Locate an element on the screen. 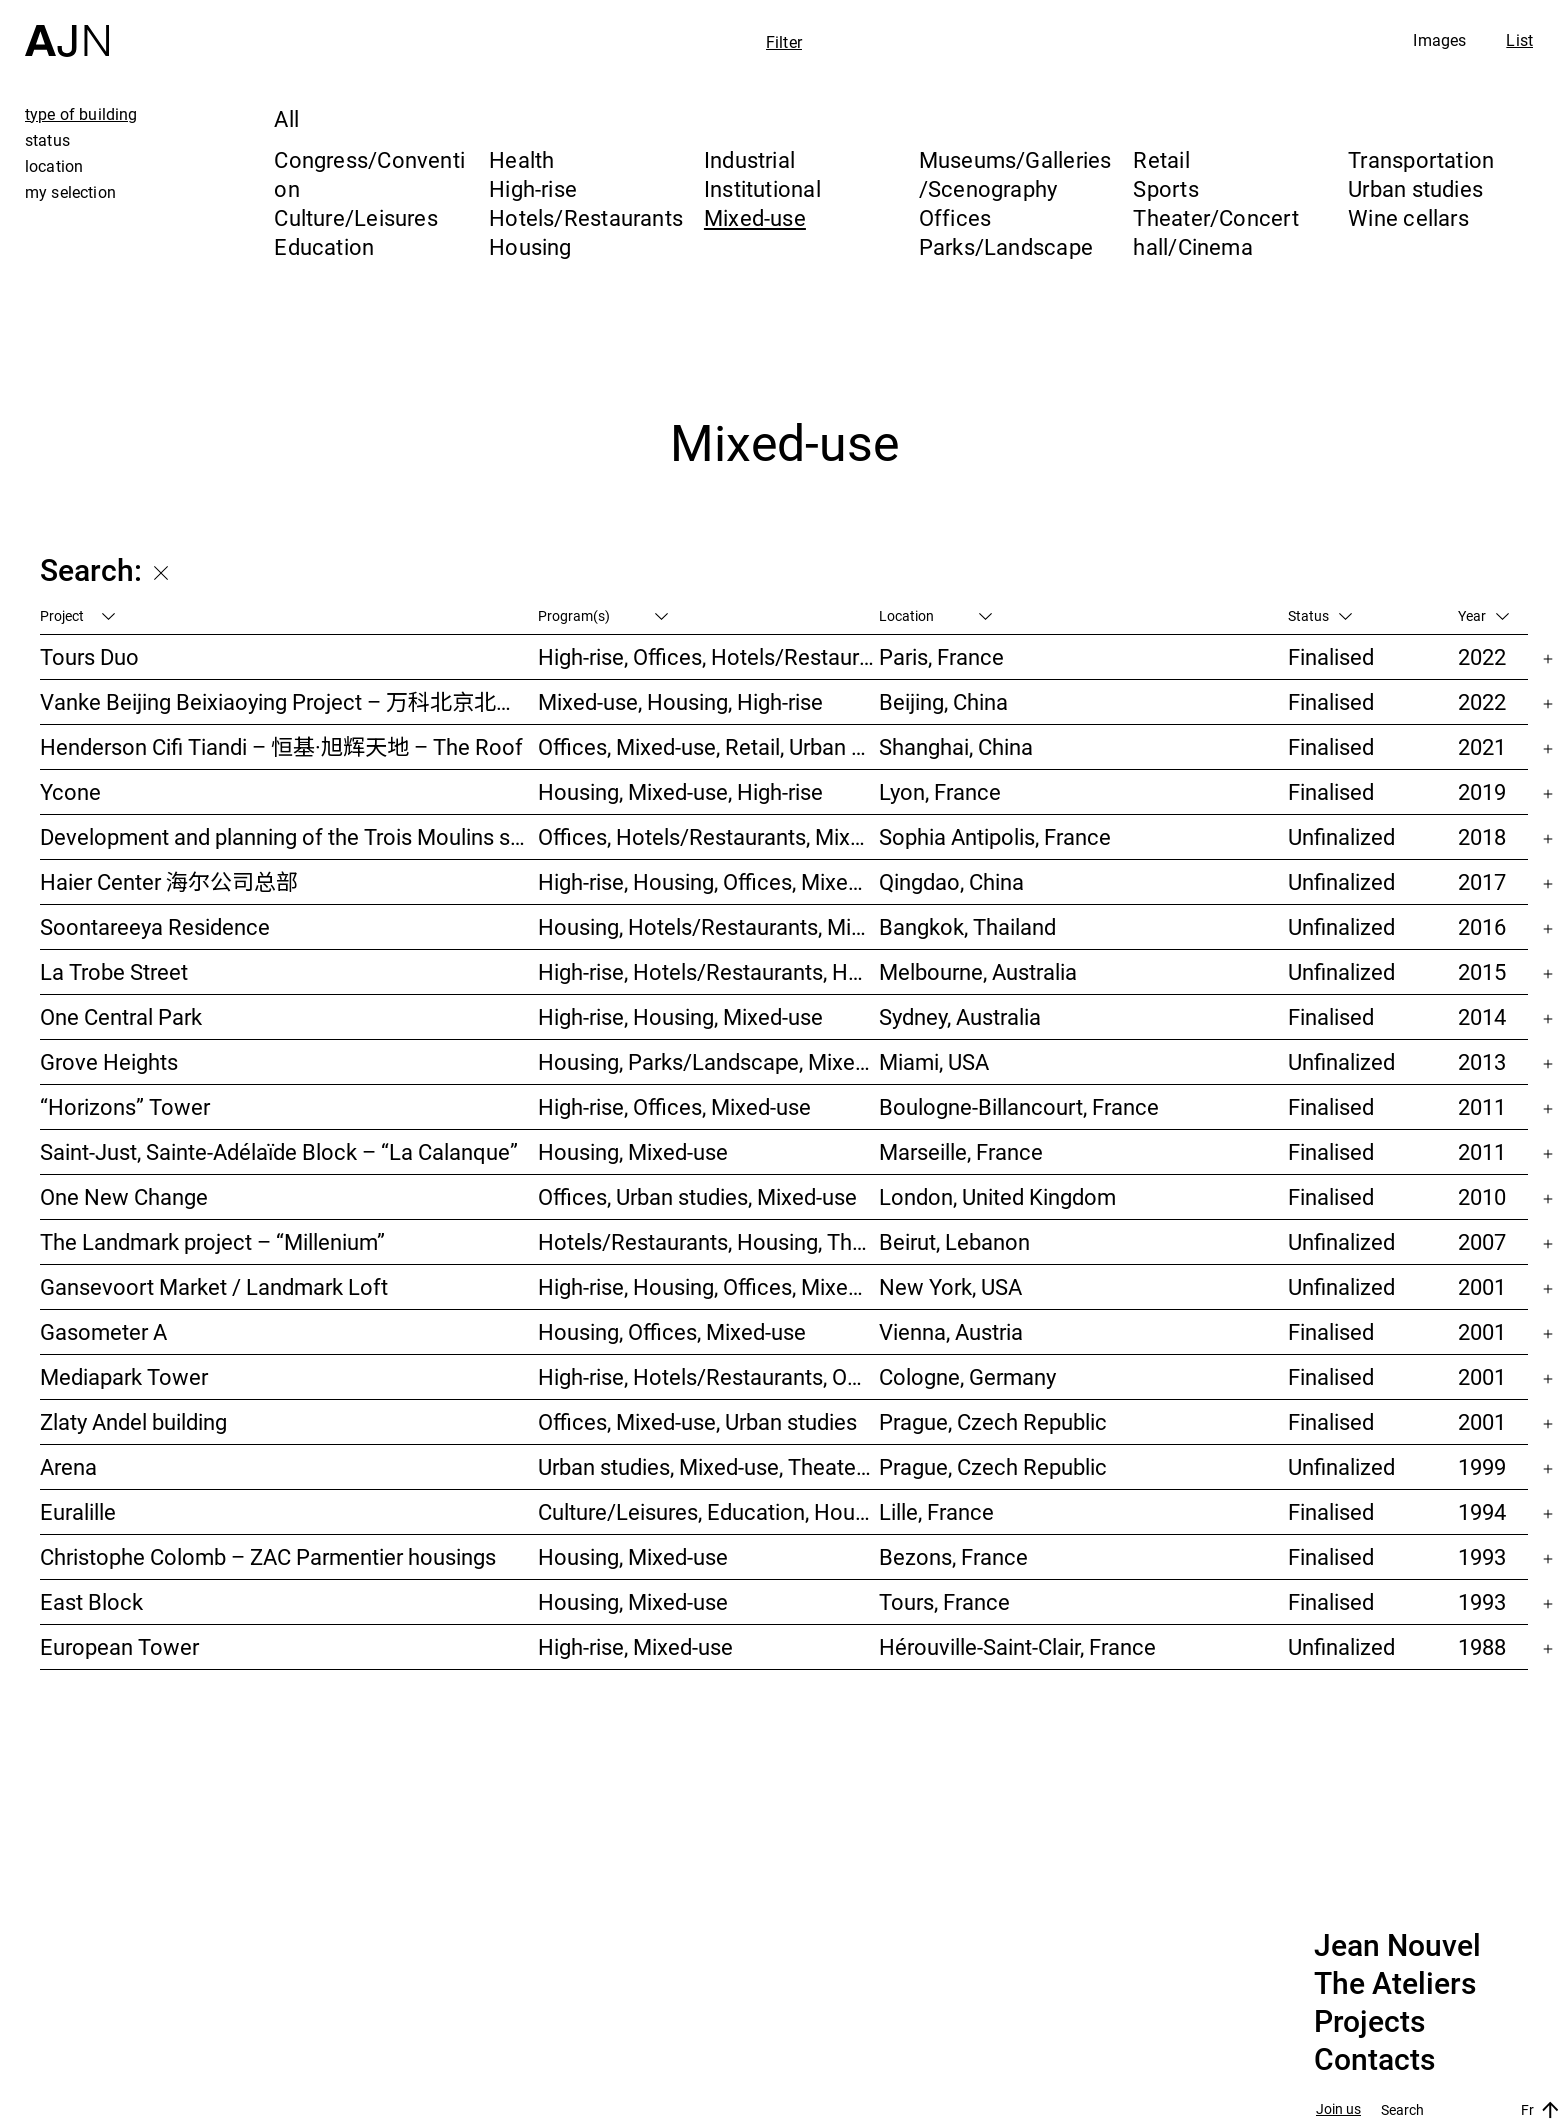 The height and width of the screenshot is (2128, 1568). High-rise, Housing, Mixed-use is located at coordinates (680, 1016).